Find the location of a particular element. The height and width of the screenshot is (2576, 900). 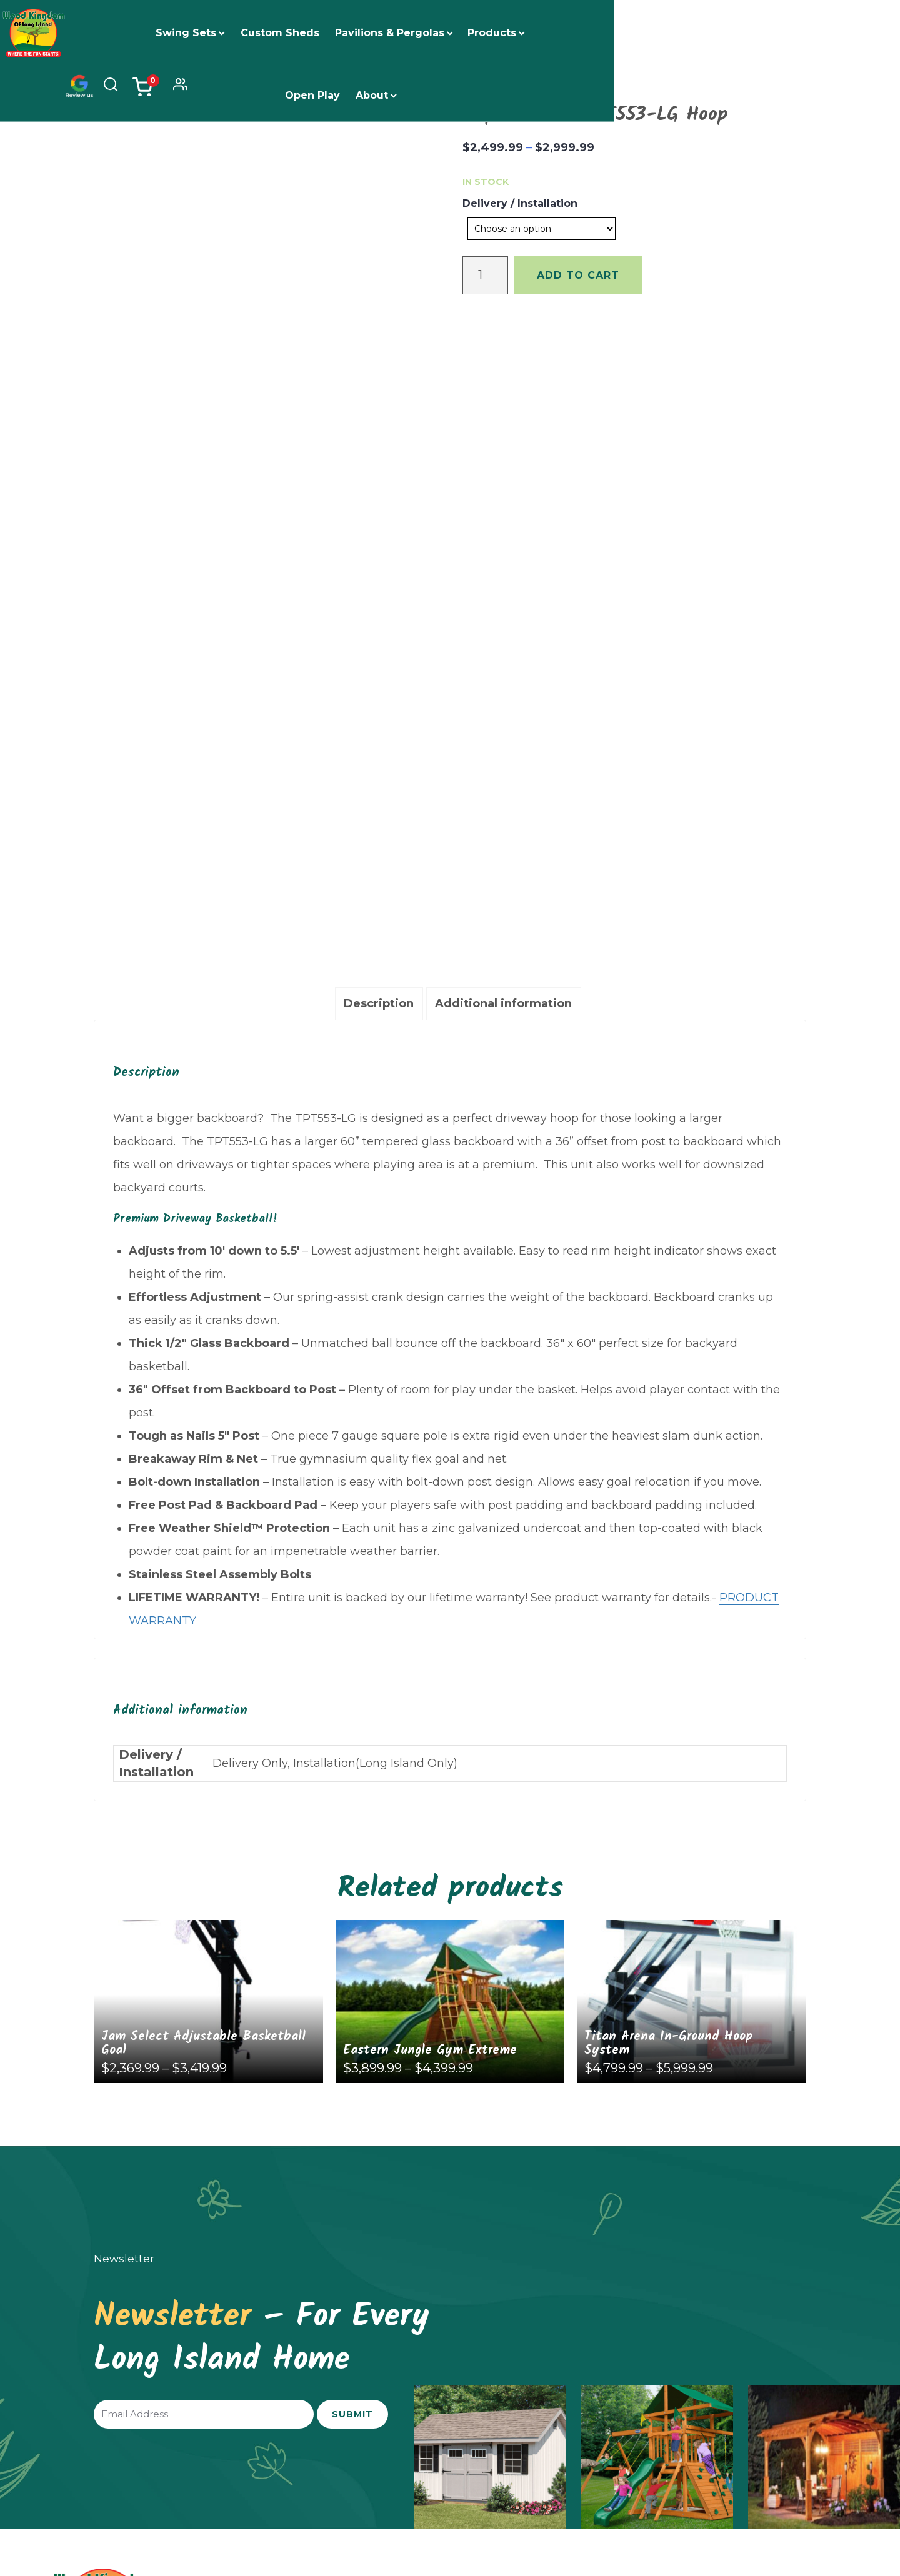

Products is located at coordinates (506, 33).